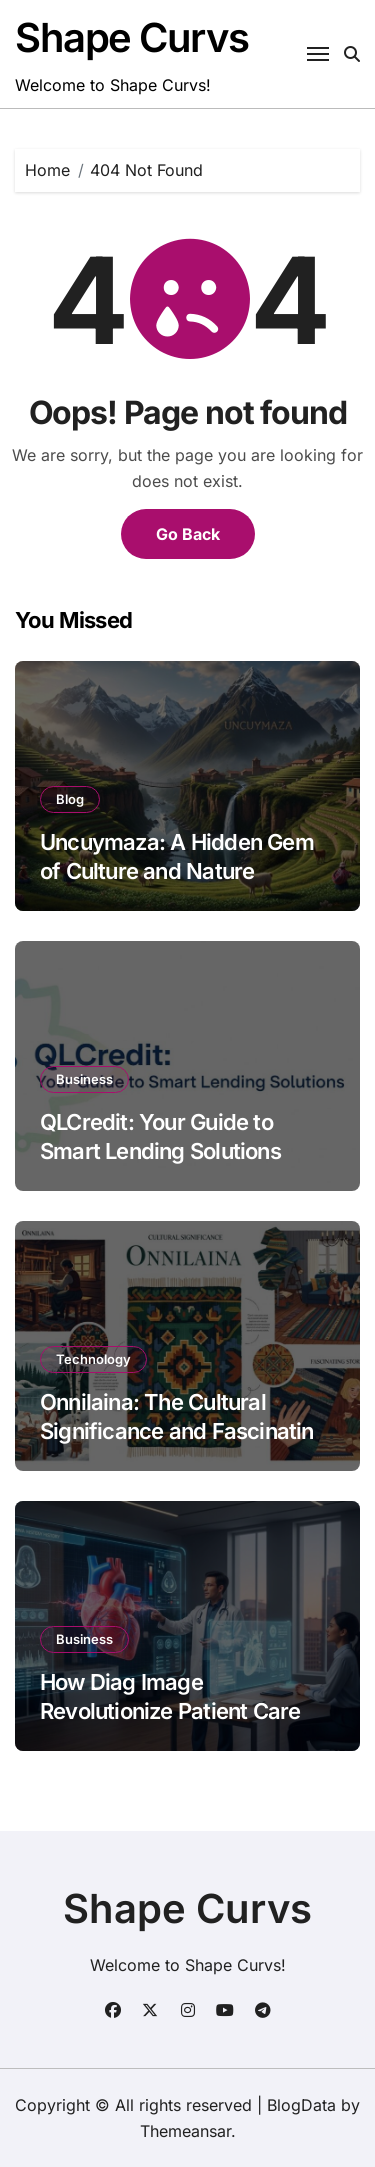  Describe the element at coordinates (70, 799) in the screenshot. I see `Blog` at that location.